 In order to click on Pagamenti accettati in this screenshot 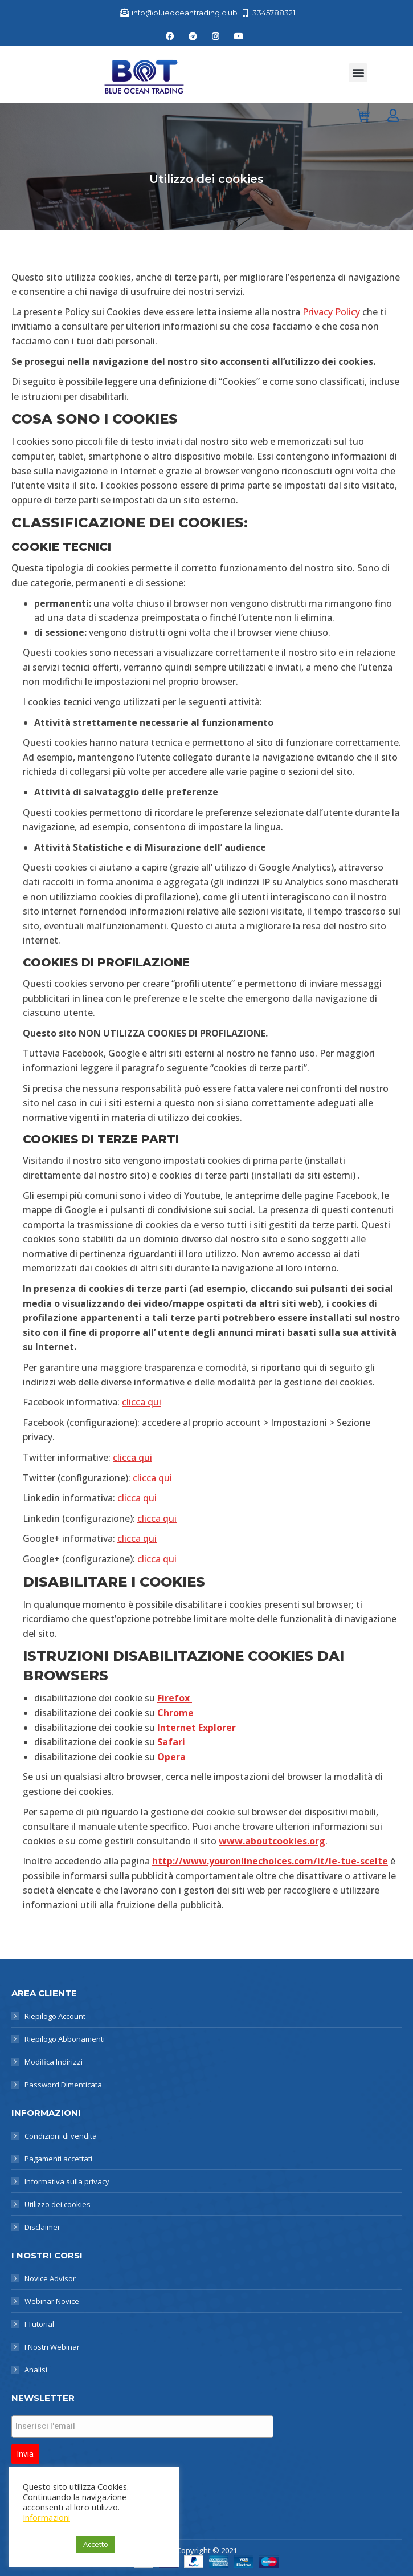, I will do `click(58, 2159)`.